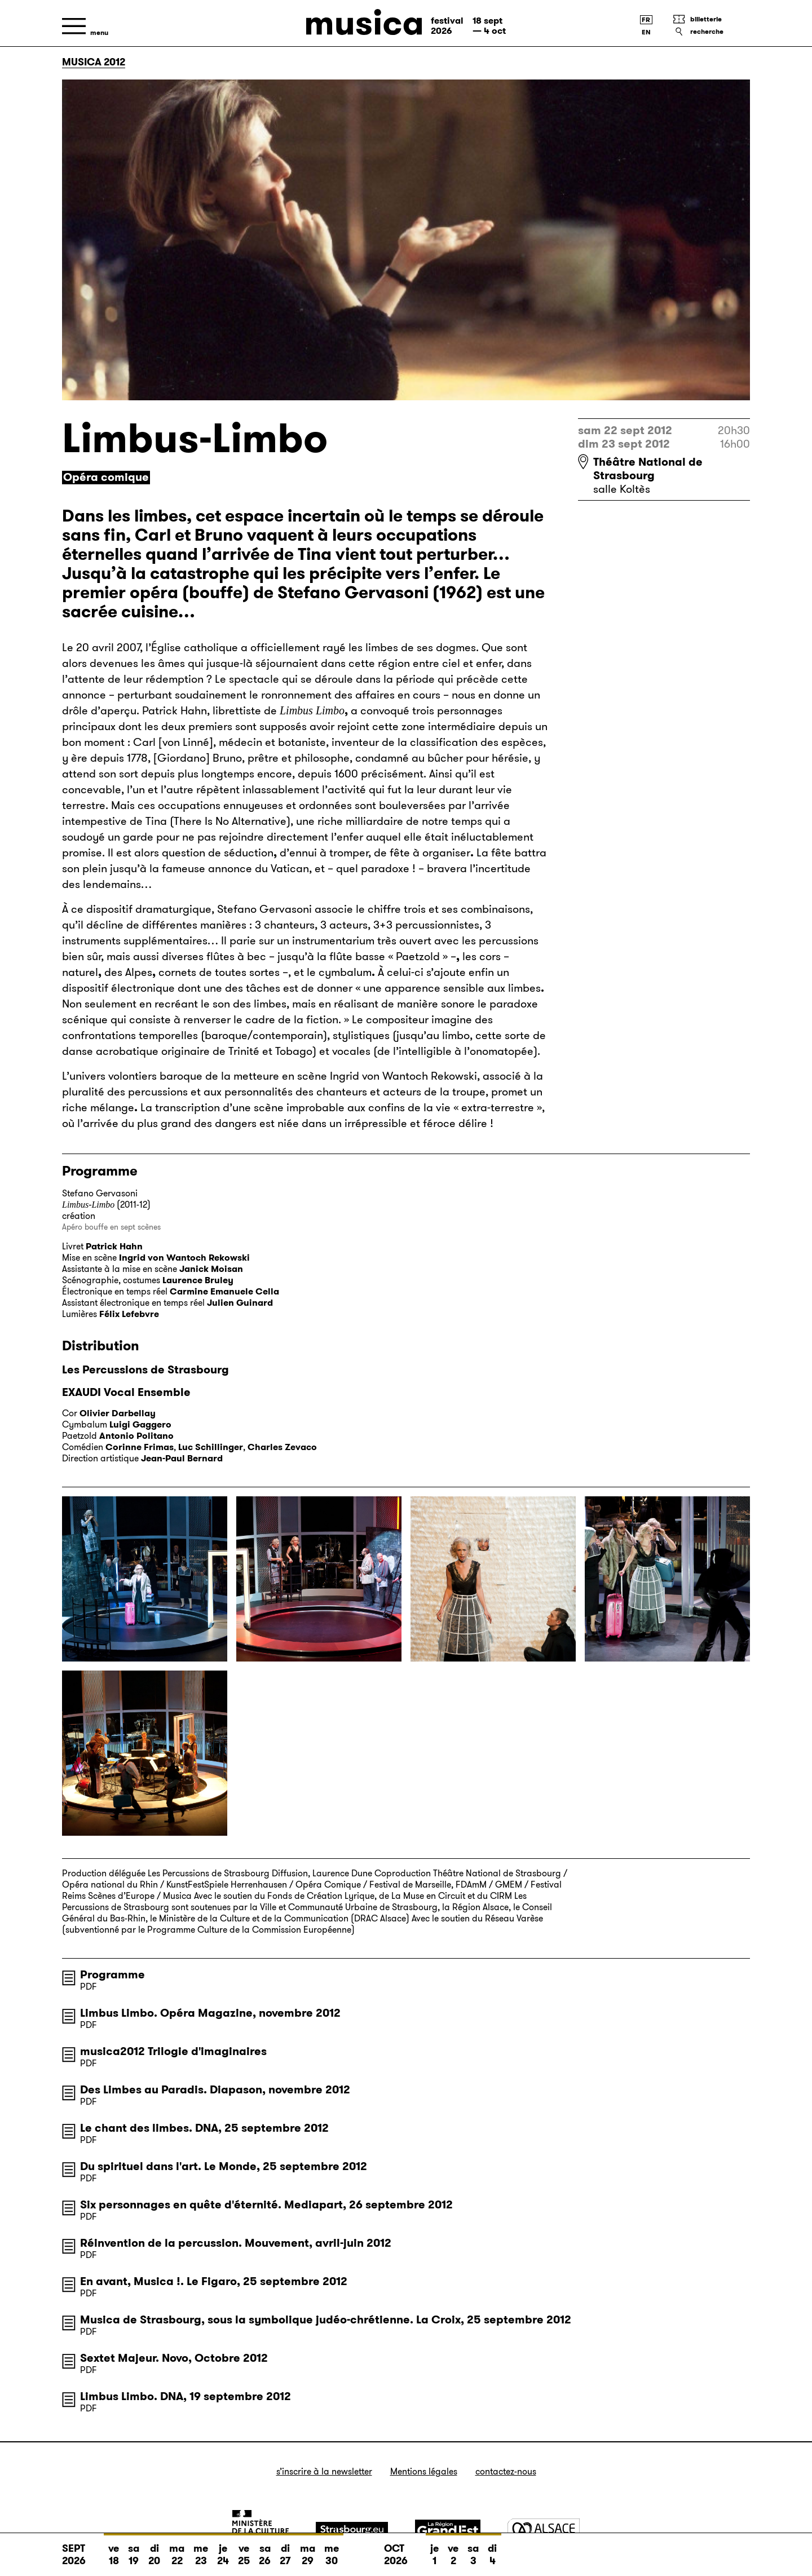 The width and height of the screenshot is (812, 2576). Describe the element at coordinates (646, 32) in the screenshot. I see `[English version]` at that location.